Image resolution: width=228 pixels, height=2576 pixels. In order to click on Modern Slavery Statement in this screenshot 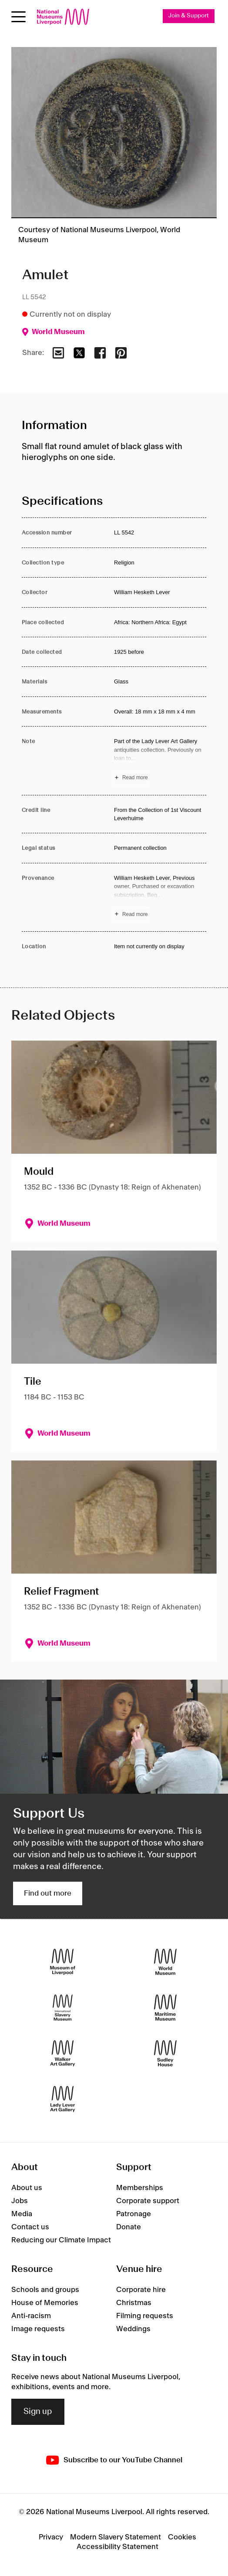, I will do `click(115, 2537)`.